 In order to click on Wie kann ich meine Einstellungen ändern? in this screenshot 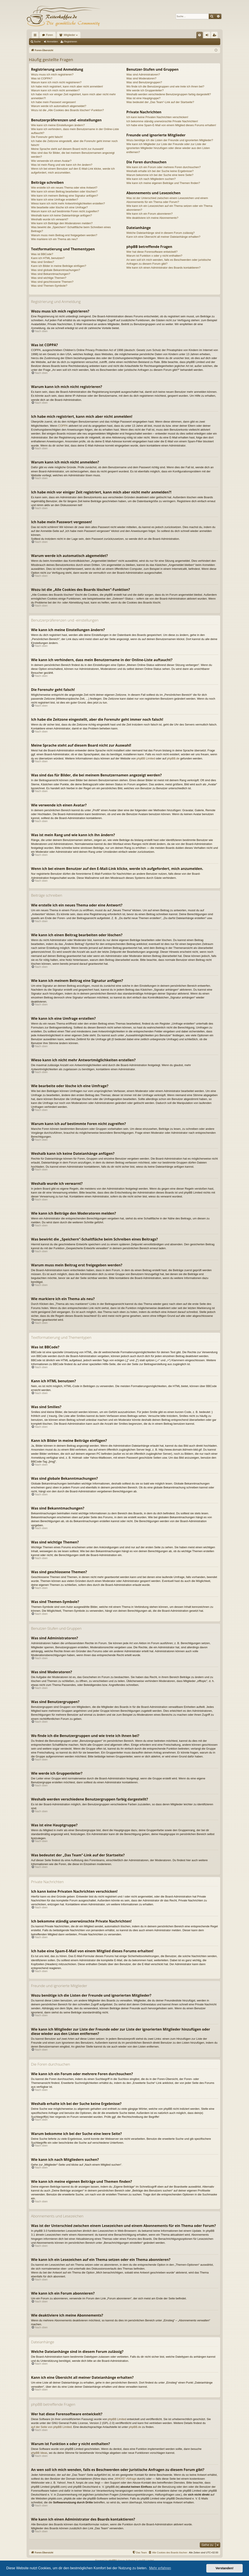, I will do `click(58, 125)`.